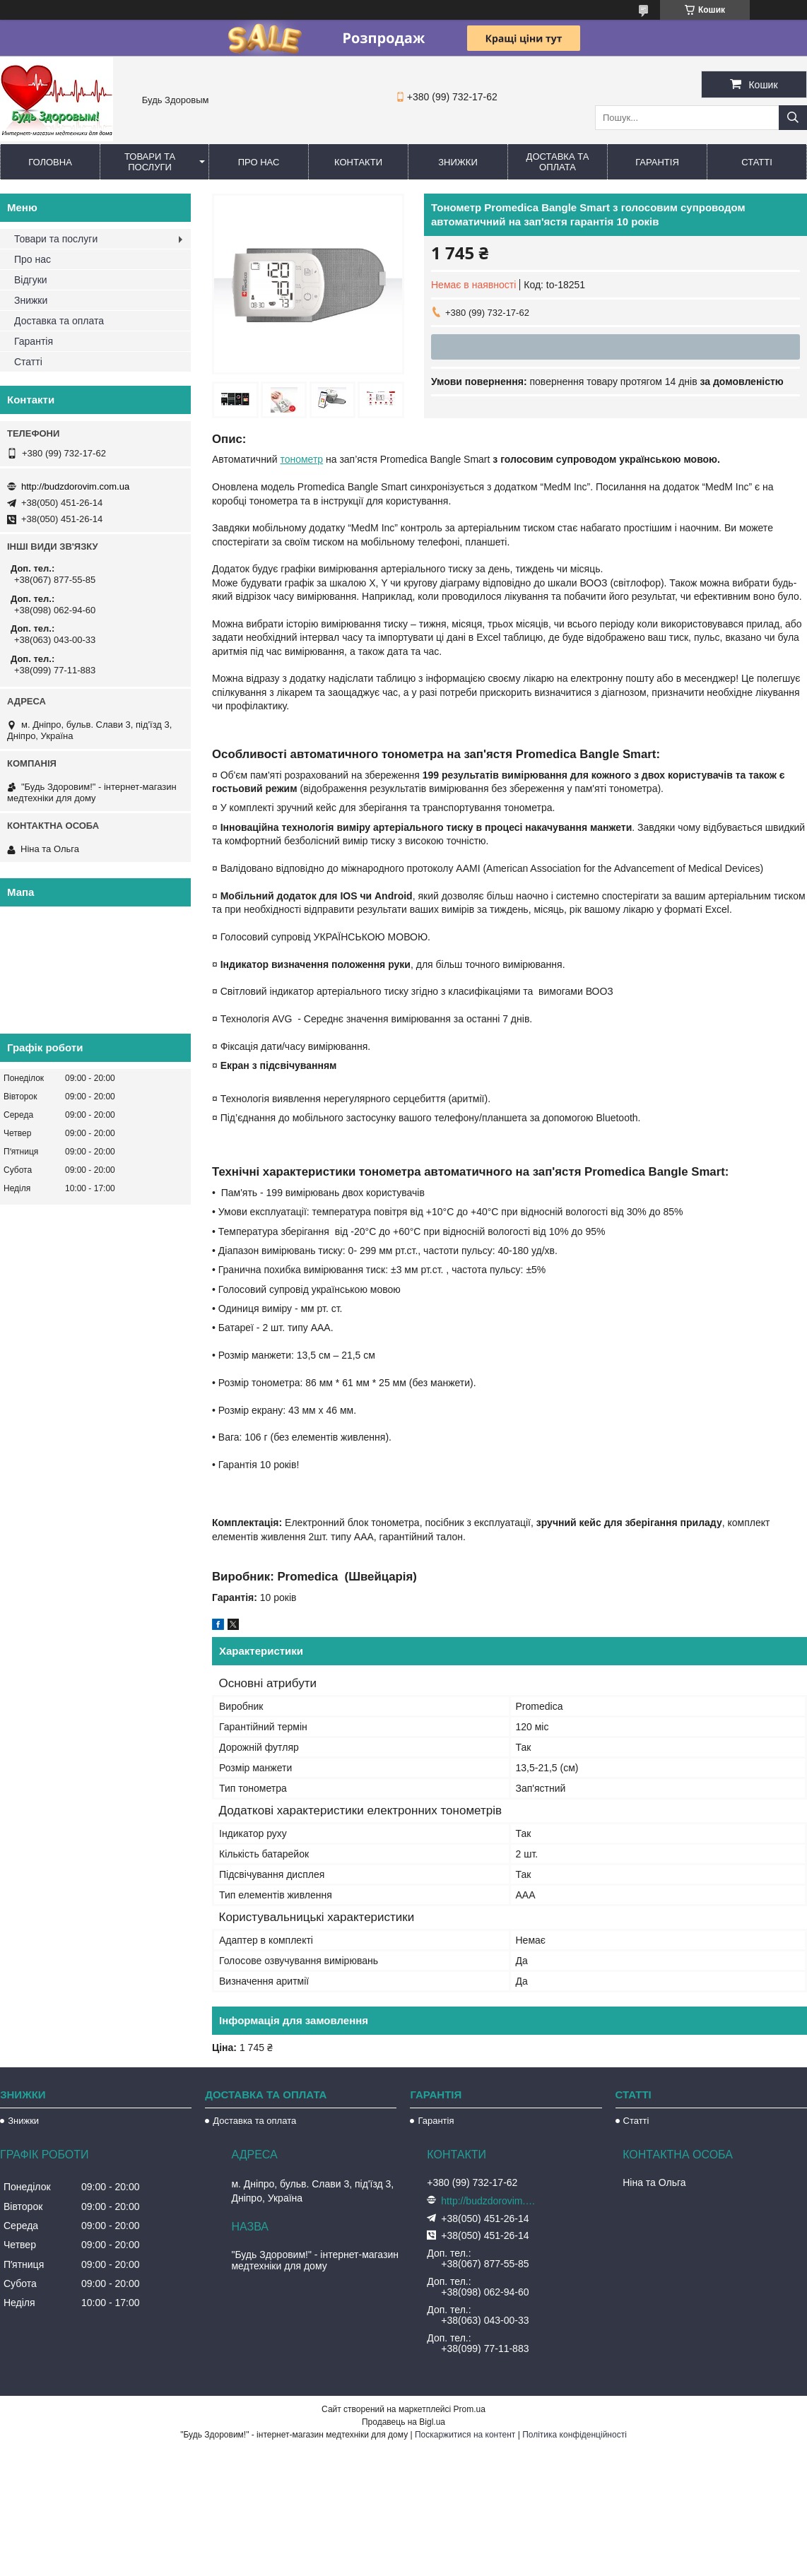 This screenshot has height=2576, width=807. Describe the element at coordinates (756, 162) in the screenshot. I see `Статті` at that location.